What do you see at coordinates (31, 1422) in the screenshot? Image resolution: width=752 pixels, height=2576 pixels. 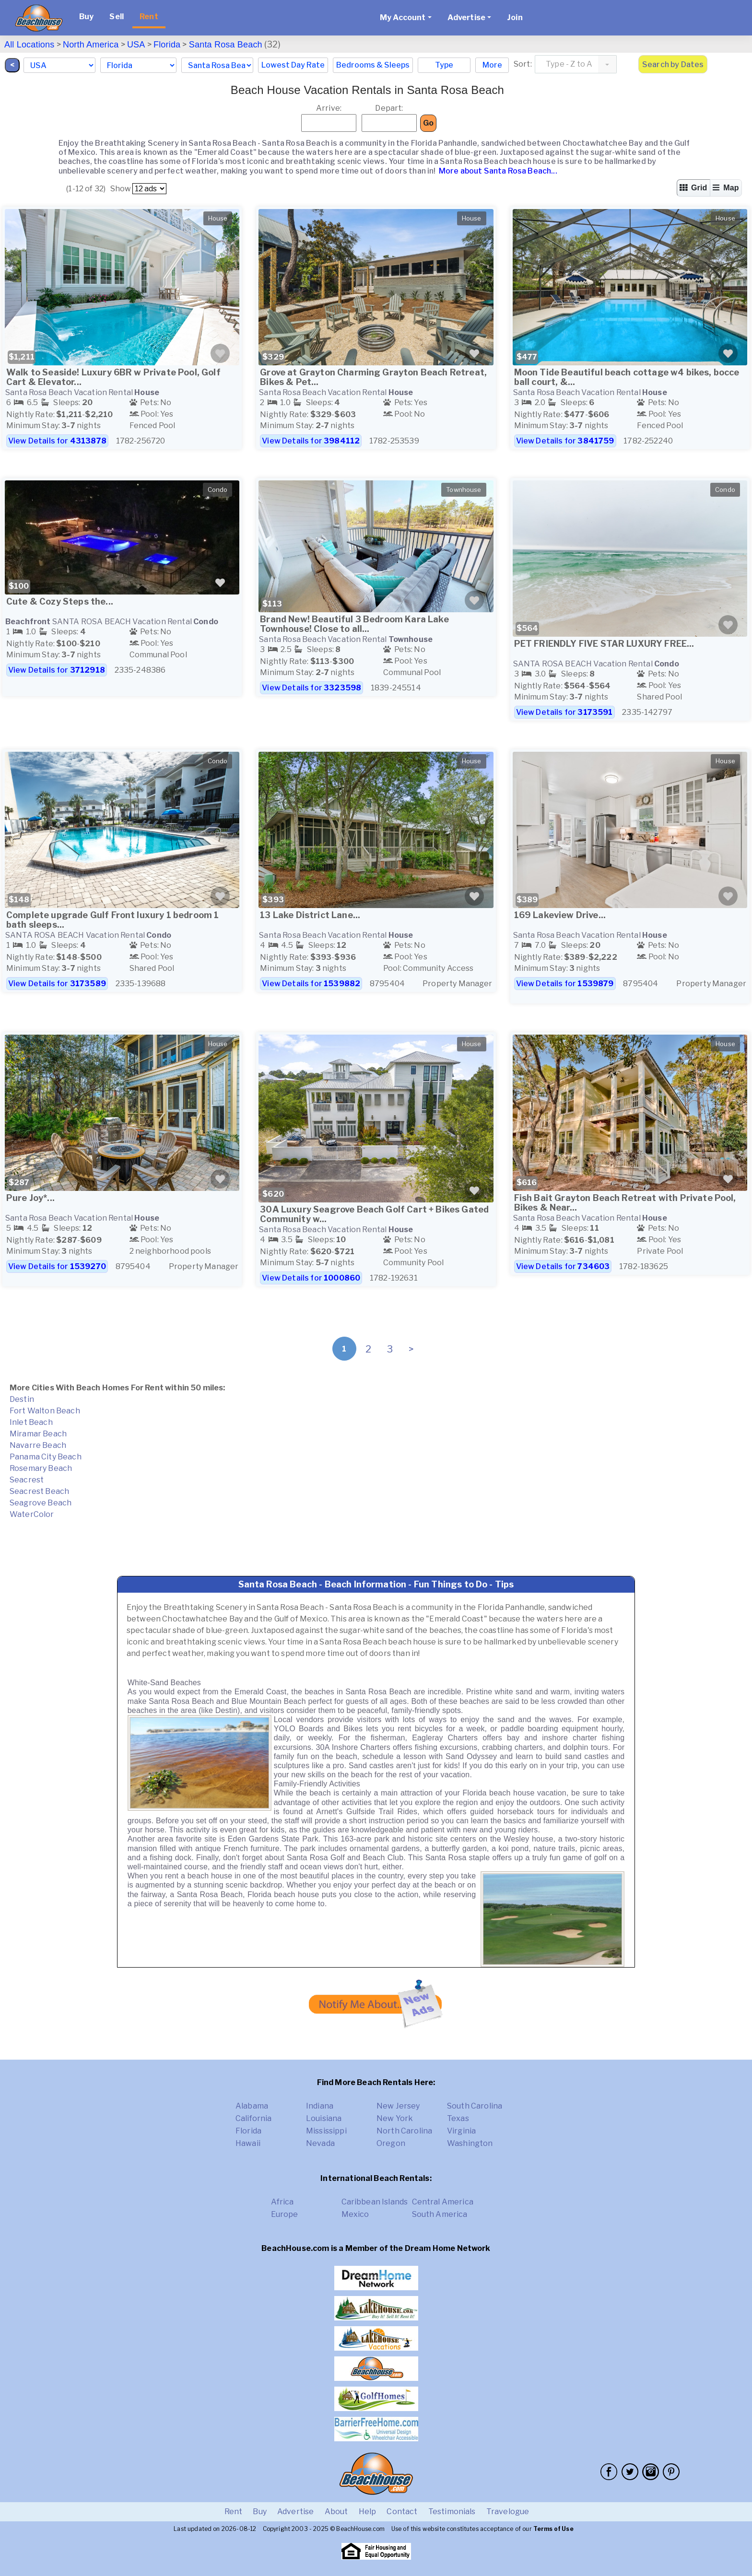 I see `Inlet Beach` at bounding box center [31, 1422].